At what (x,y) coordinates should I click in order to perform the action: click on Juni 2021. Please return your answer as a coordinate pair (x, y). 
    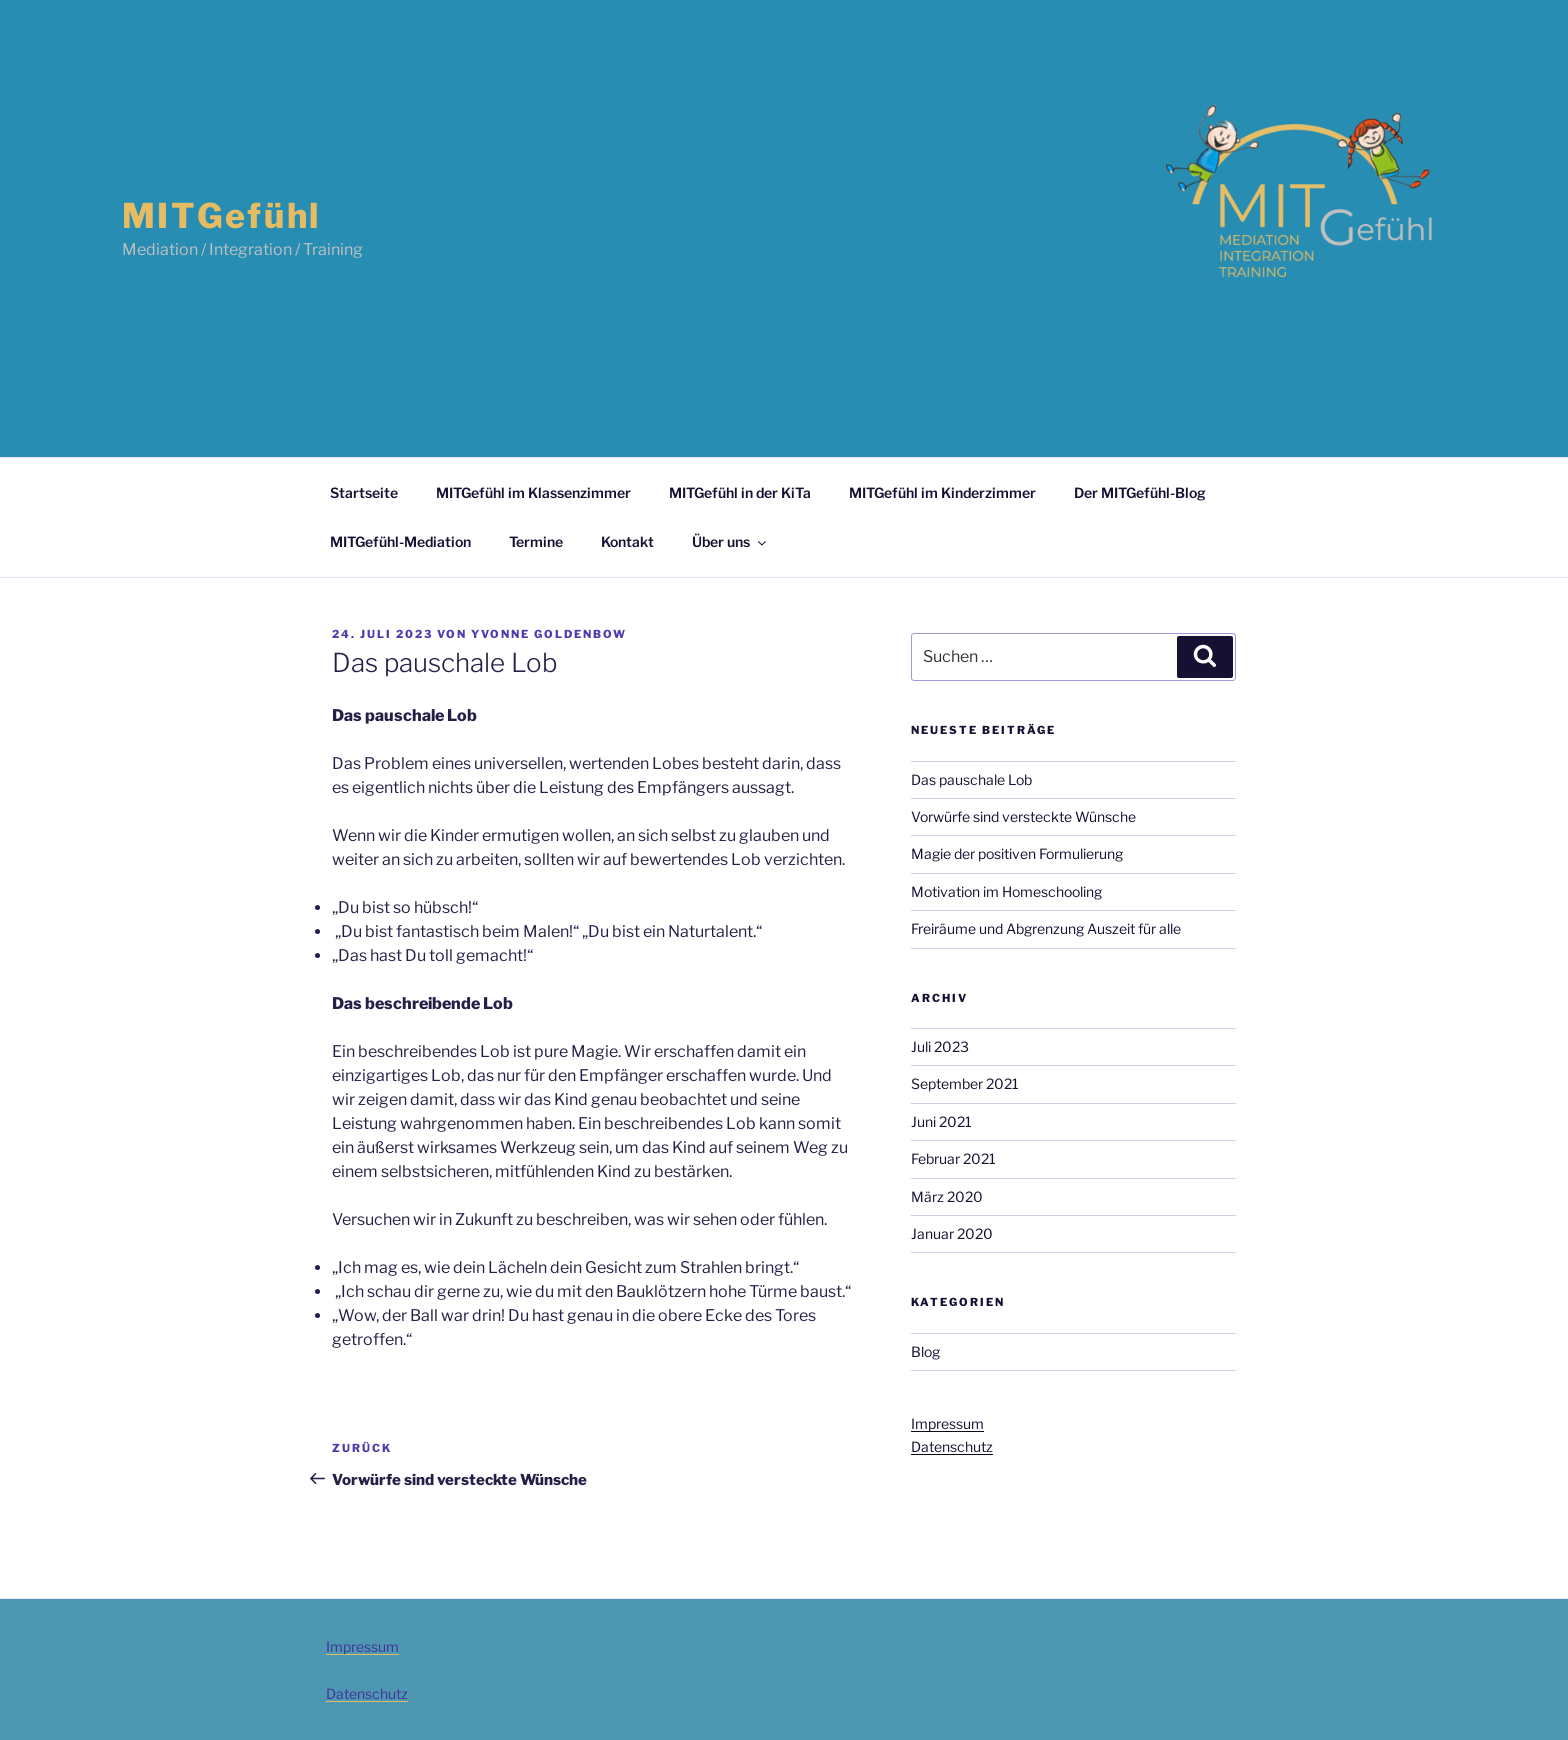
    Looking at the image, I should click on (941, 1121).